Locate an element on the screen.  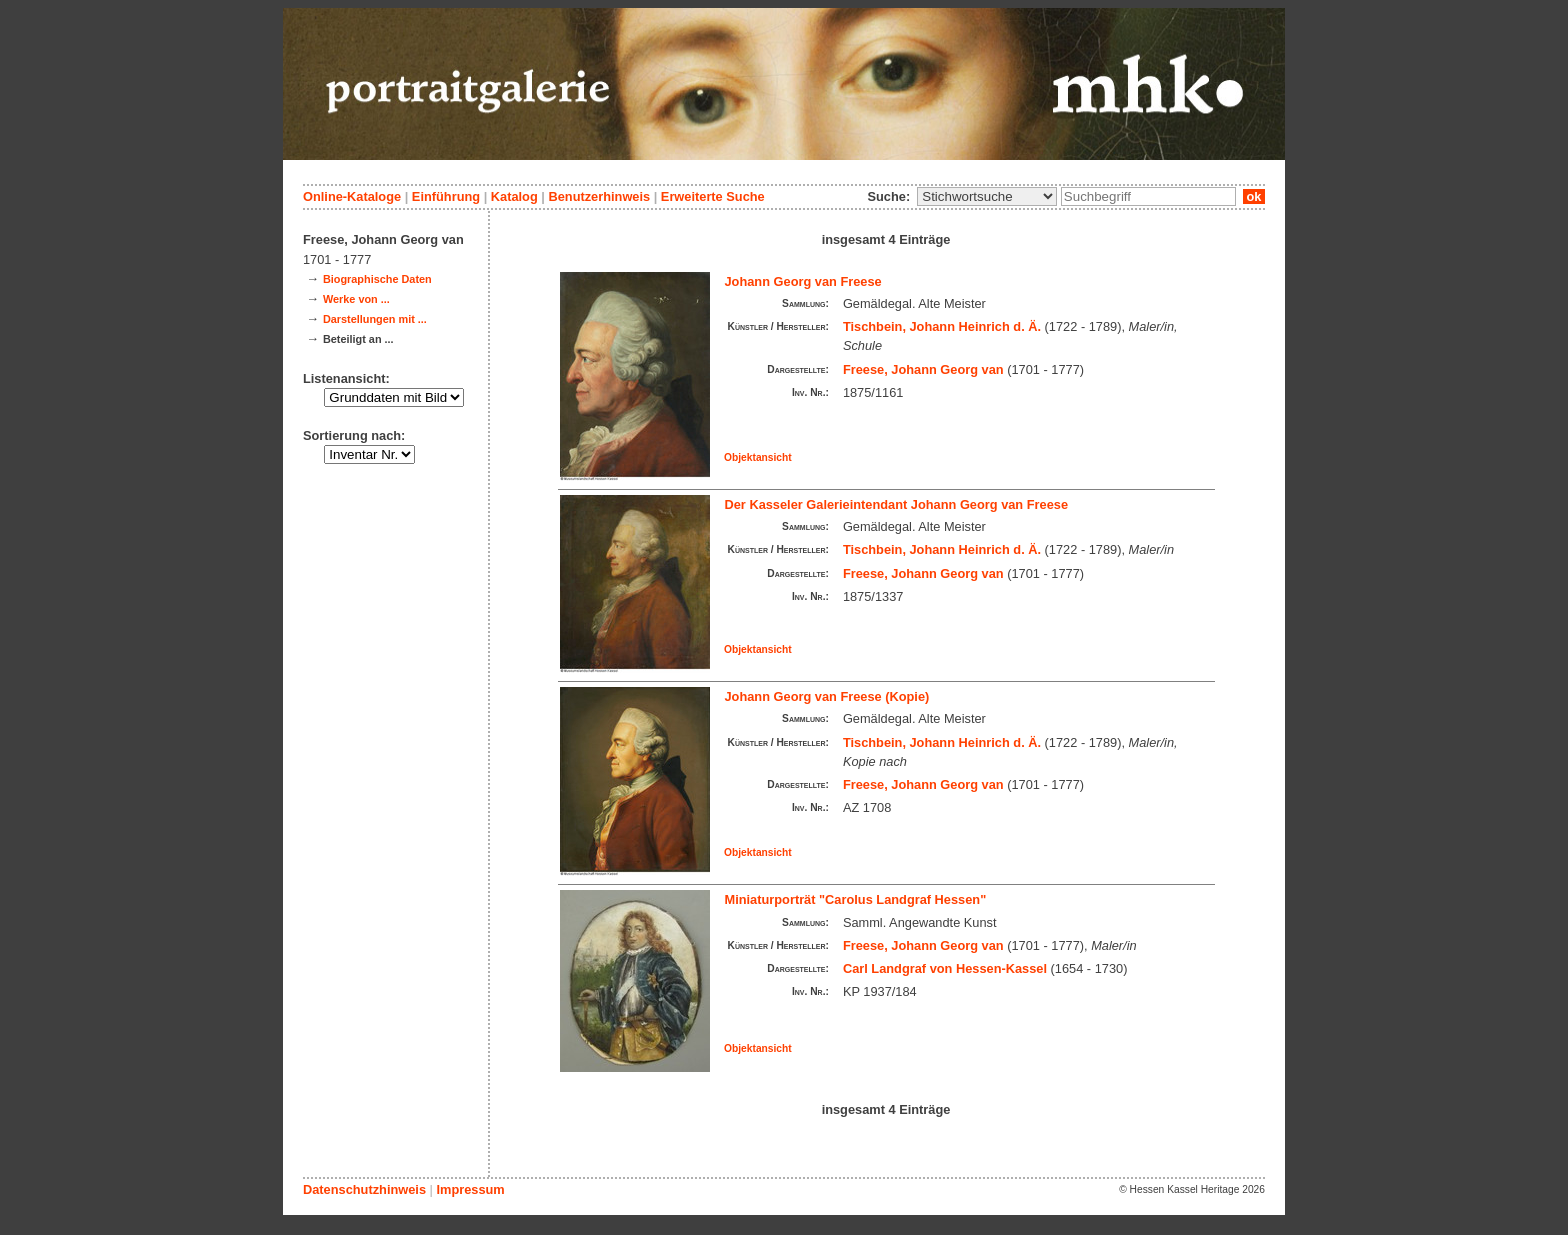
Johann Georg van Freese is located at coordinates (803, 281).